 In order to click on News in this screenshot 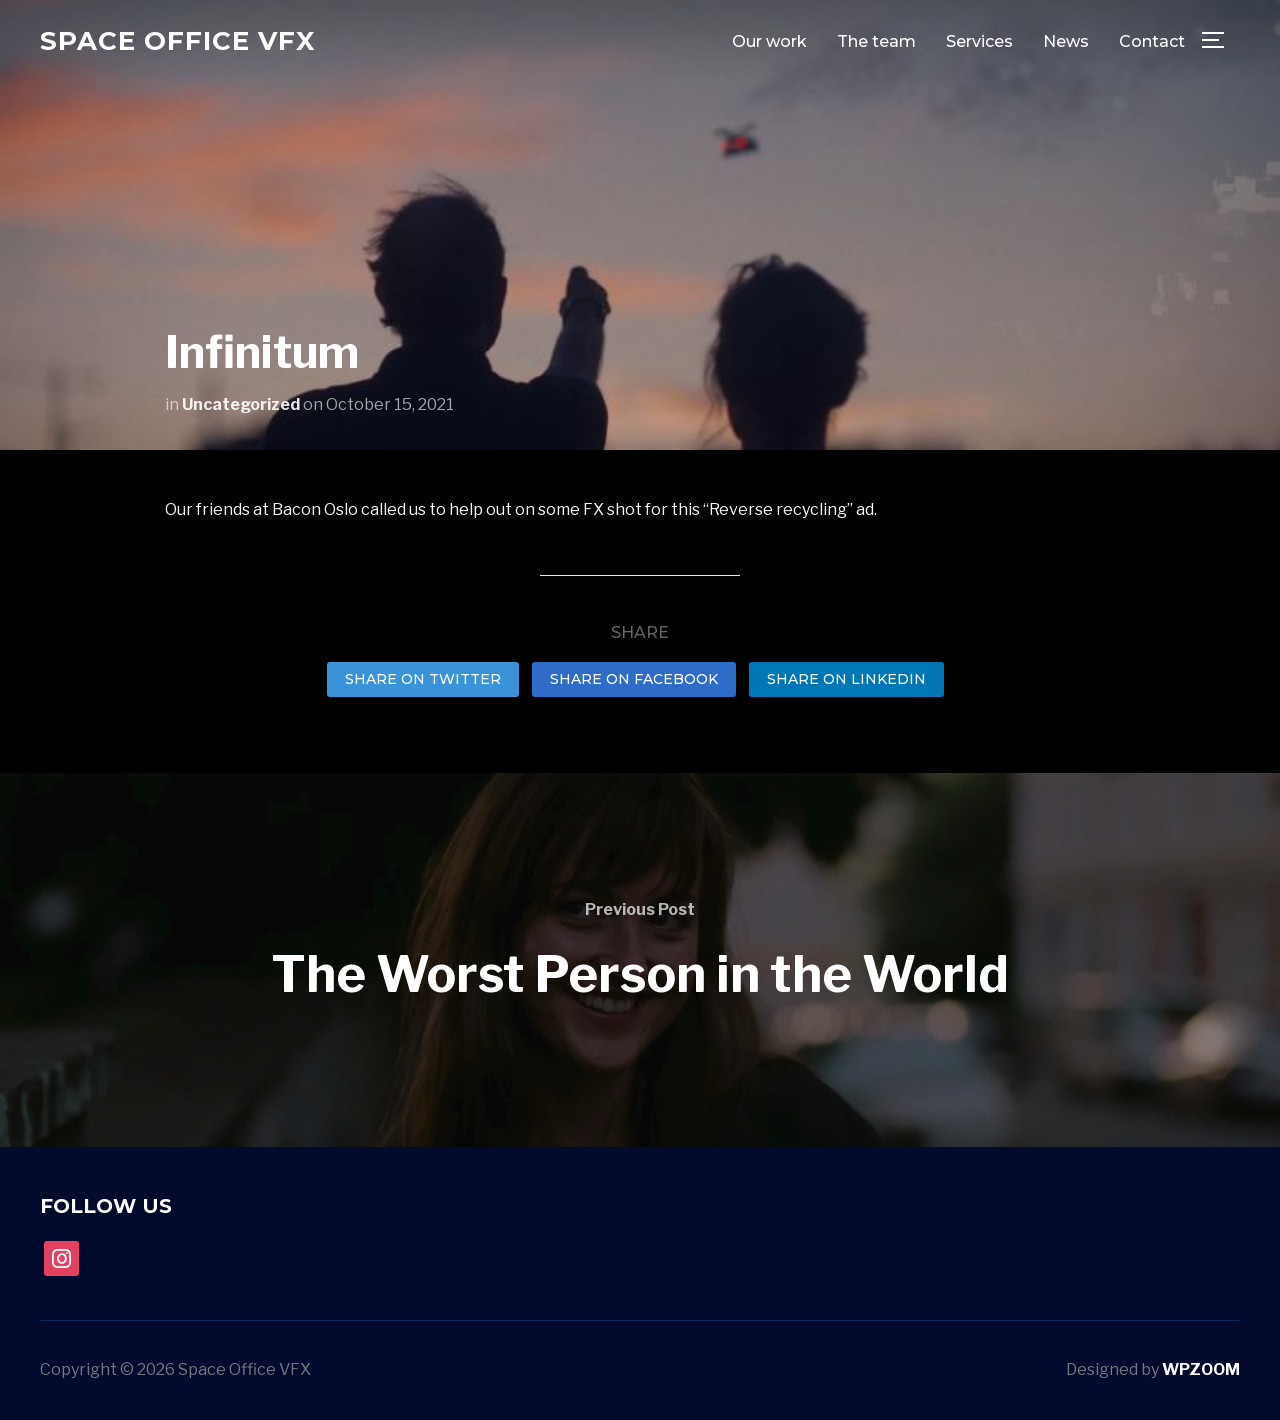, I will do `click(1066, 41)`.